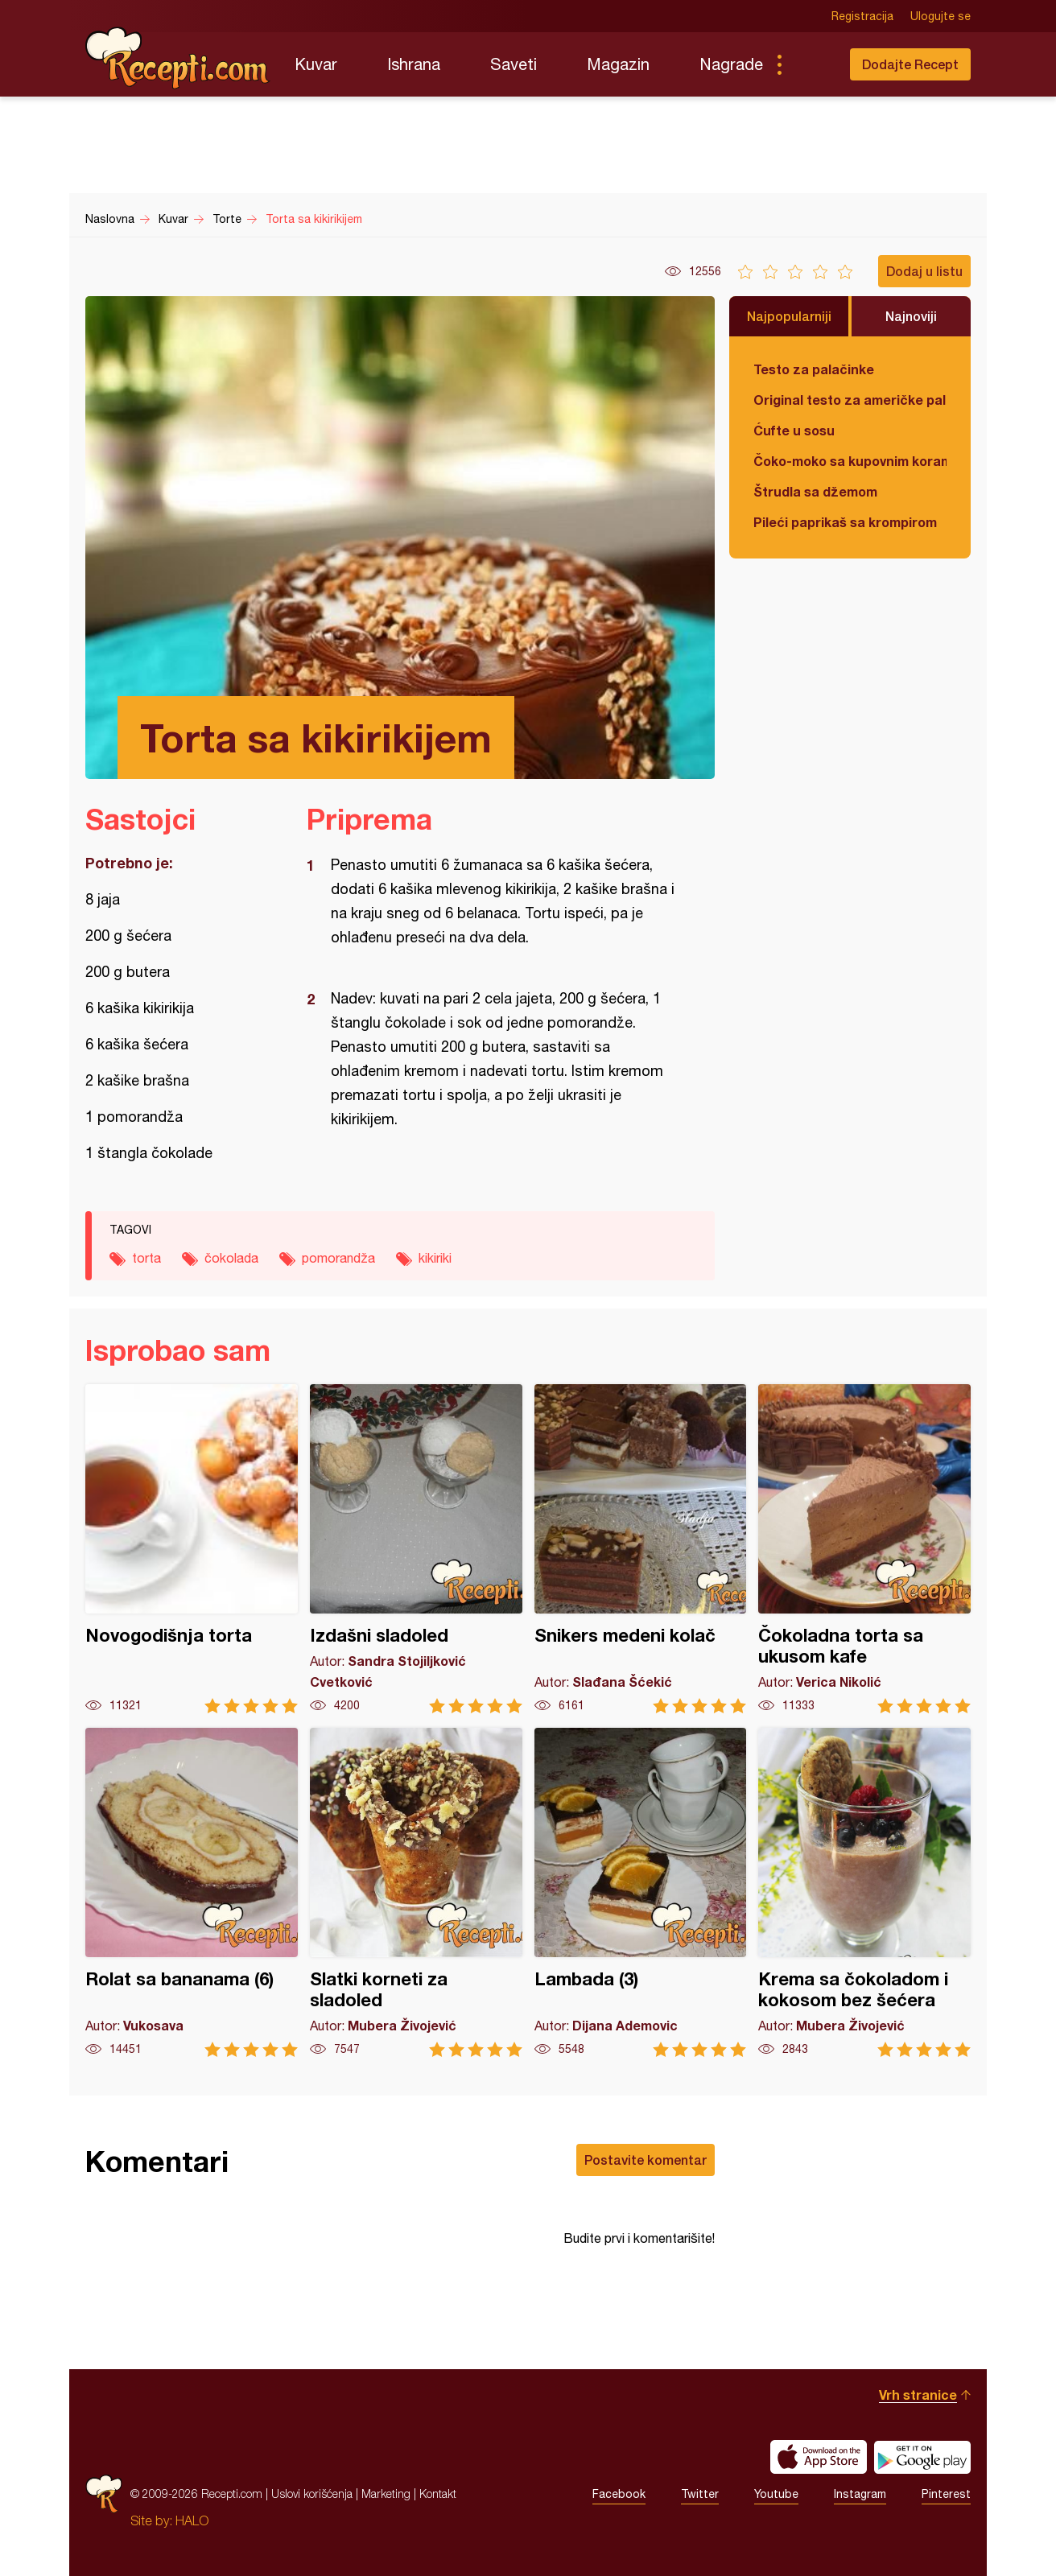  What do you see at coordinates (910, 64) in the screenshot?
I see `Dodajte Recept` at bounding box center [910, 64].